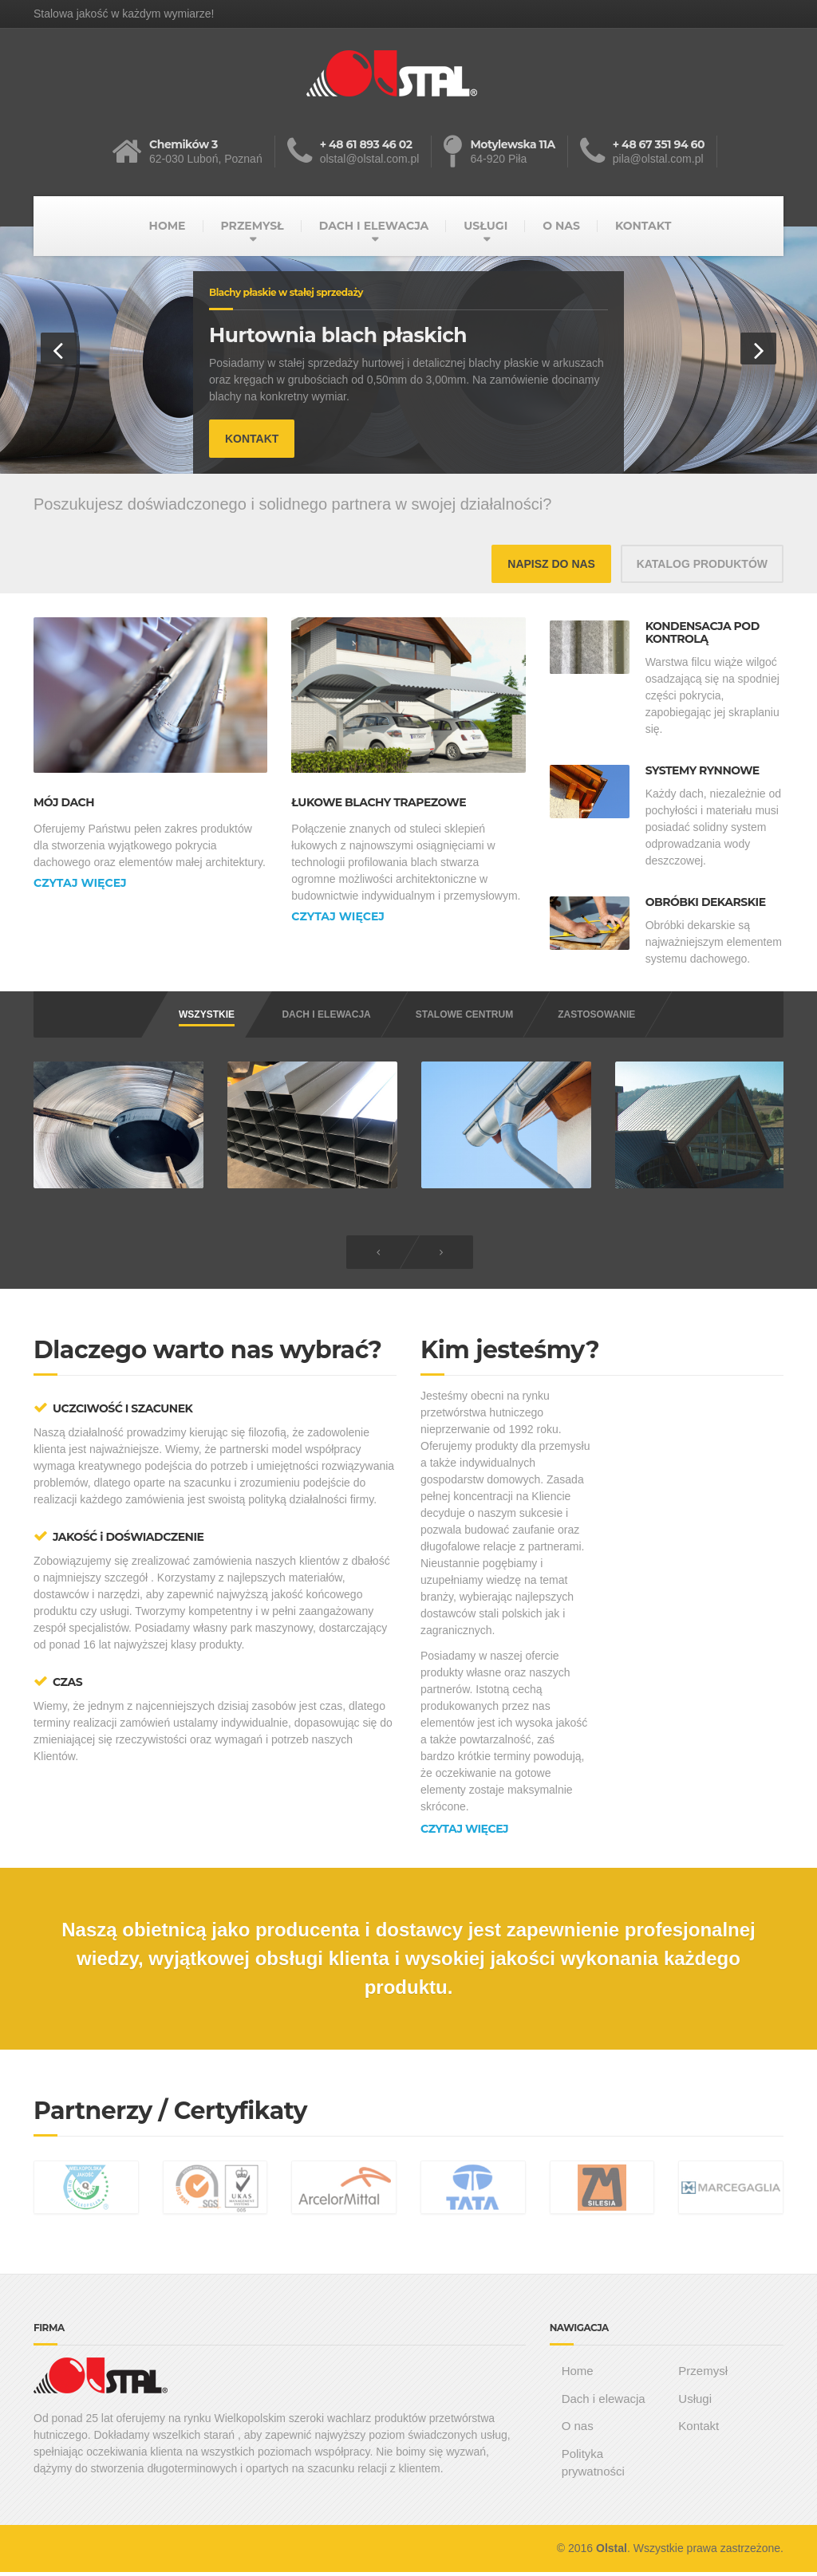 This screenshot has height=2576, width=817. What do you see at coordinates (643, 226) in the screenshot?
I see `KONTAKT` at bounding box center [643, 226].